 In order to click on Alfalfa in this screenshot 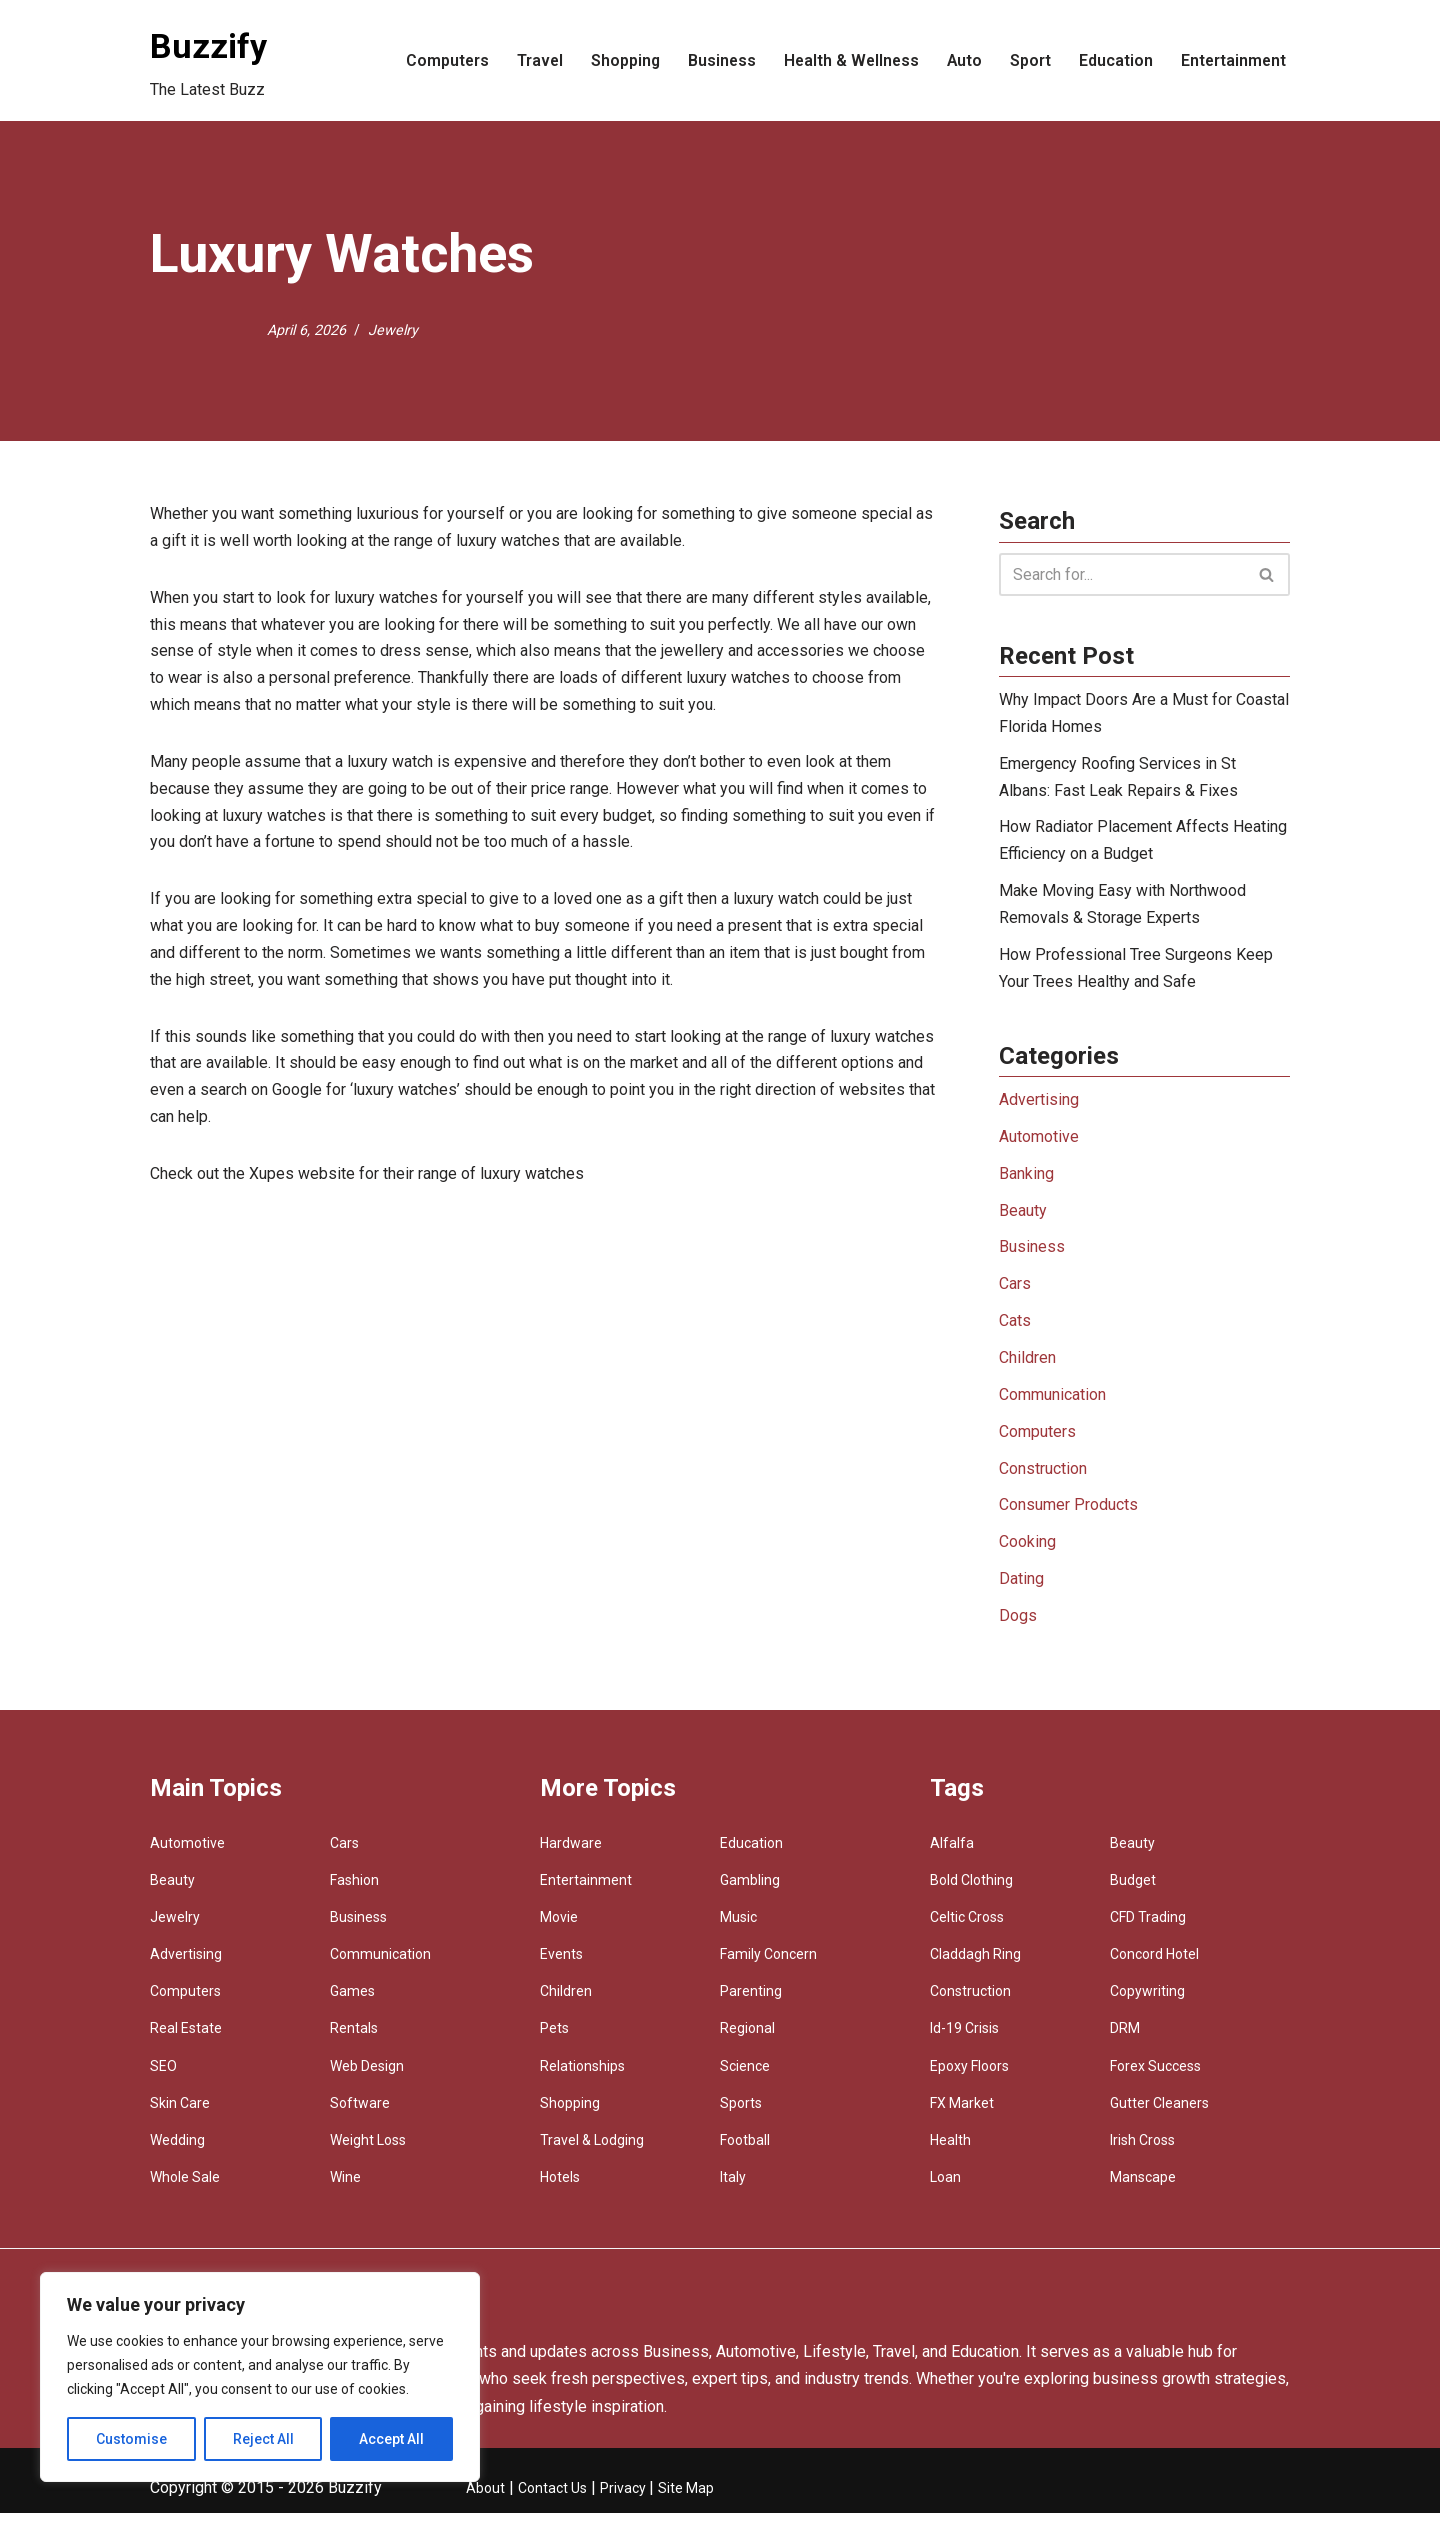, I will do `click(952, 1852)`.